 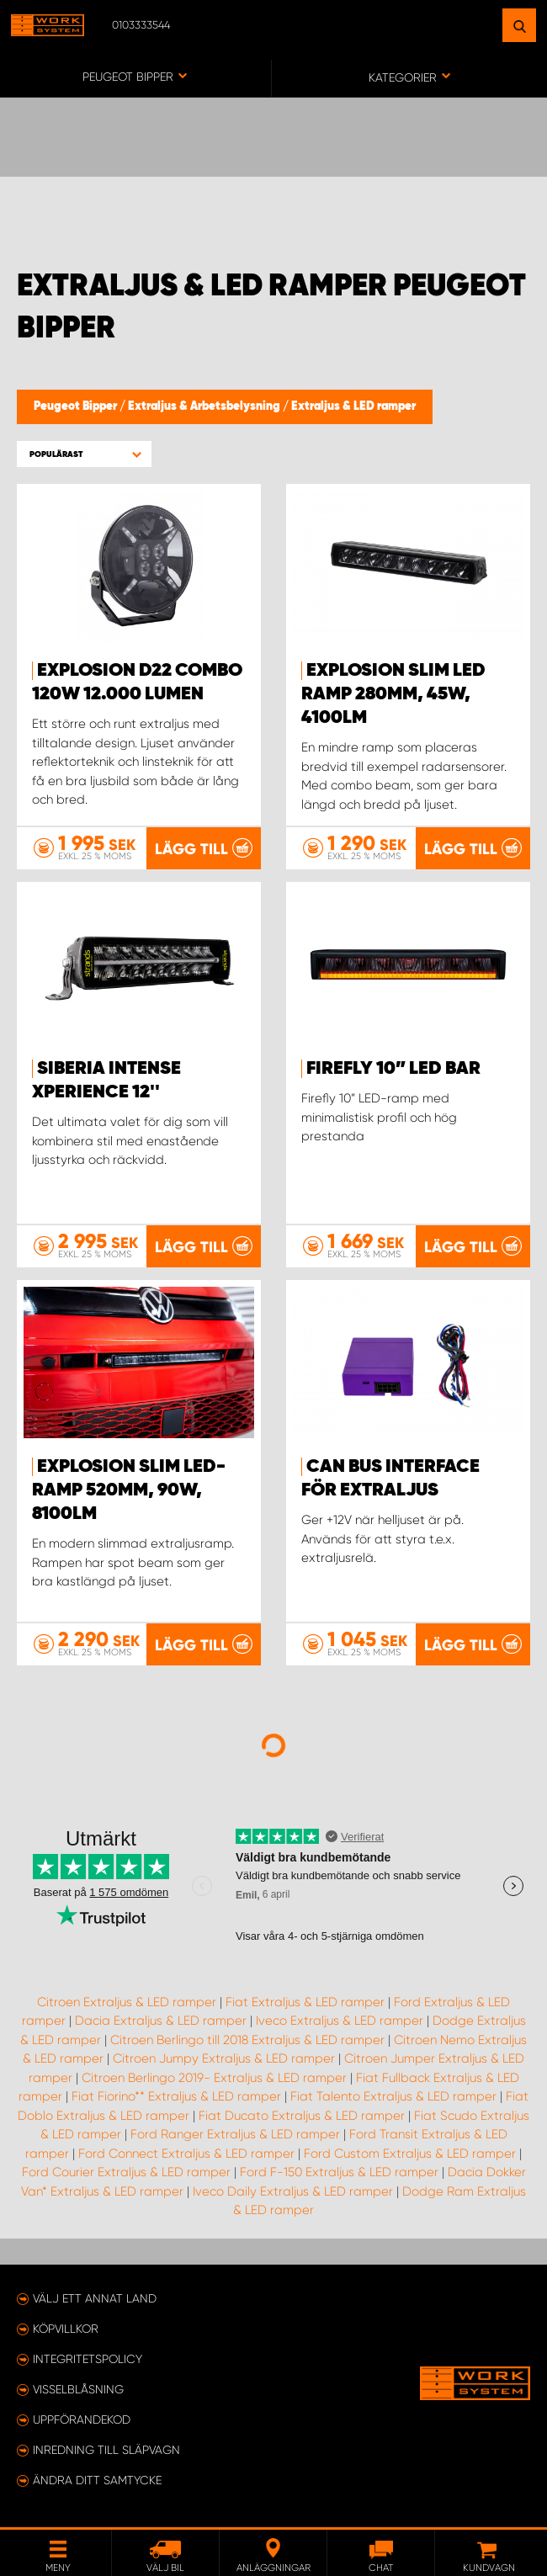 What do you see at coordinates (305, 2002) in the screenshot?
I see `Fiat Extraljus & LED ramper` at bounding box center [305, 2002].